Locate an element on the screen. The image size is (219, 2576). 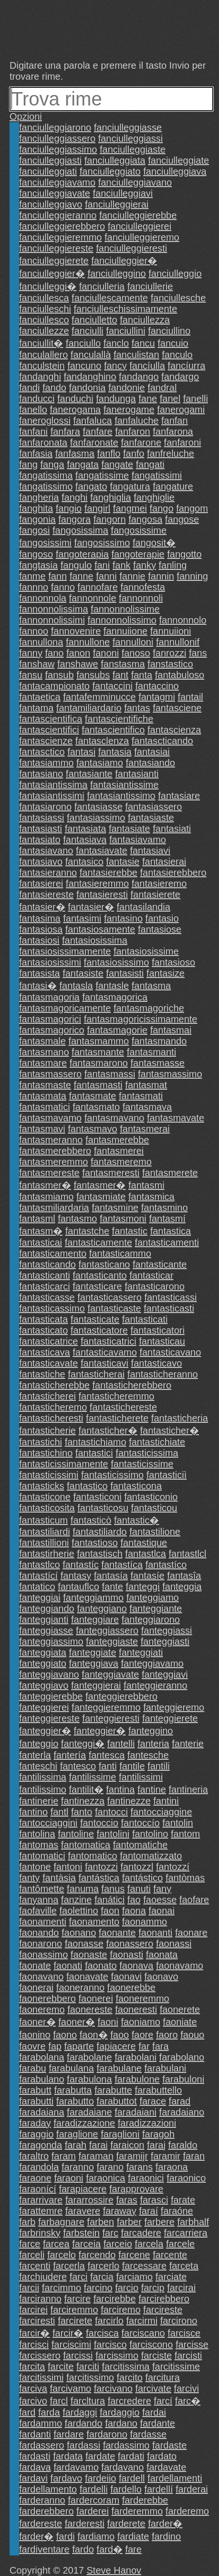
fantasticassero is located at coordinates (109, 1297).